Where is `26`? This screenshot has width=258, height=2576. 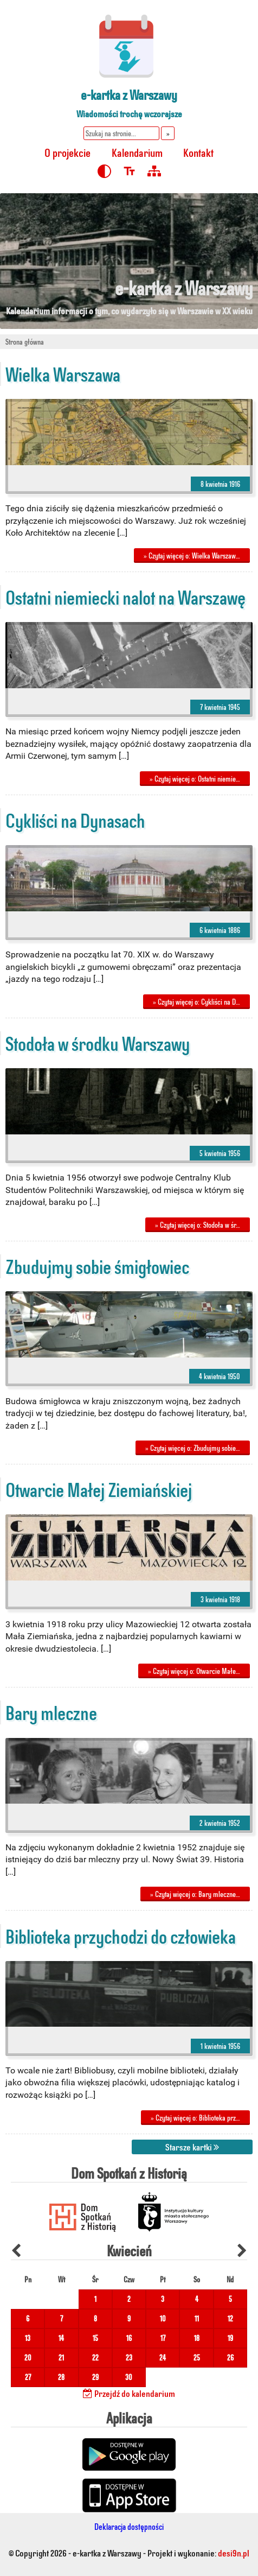
26 is located at coordinates (230, 2357).